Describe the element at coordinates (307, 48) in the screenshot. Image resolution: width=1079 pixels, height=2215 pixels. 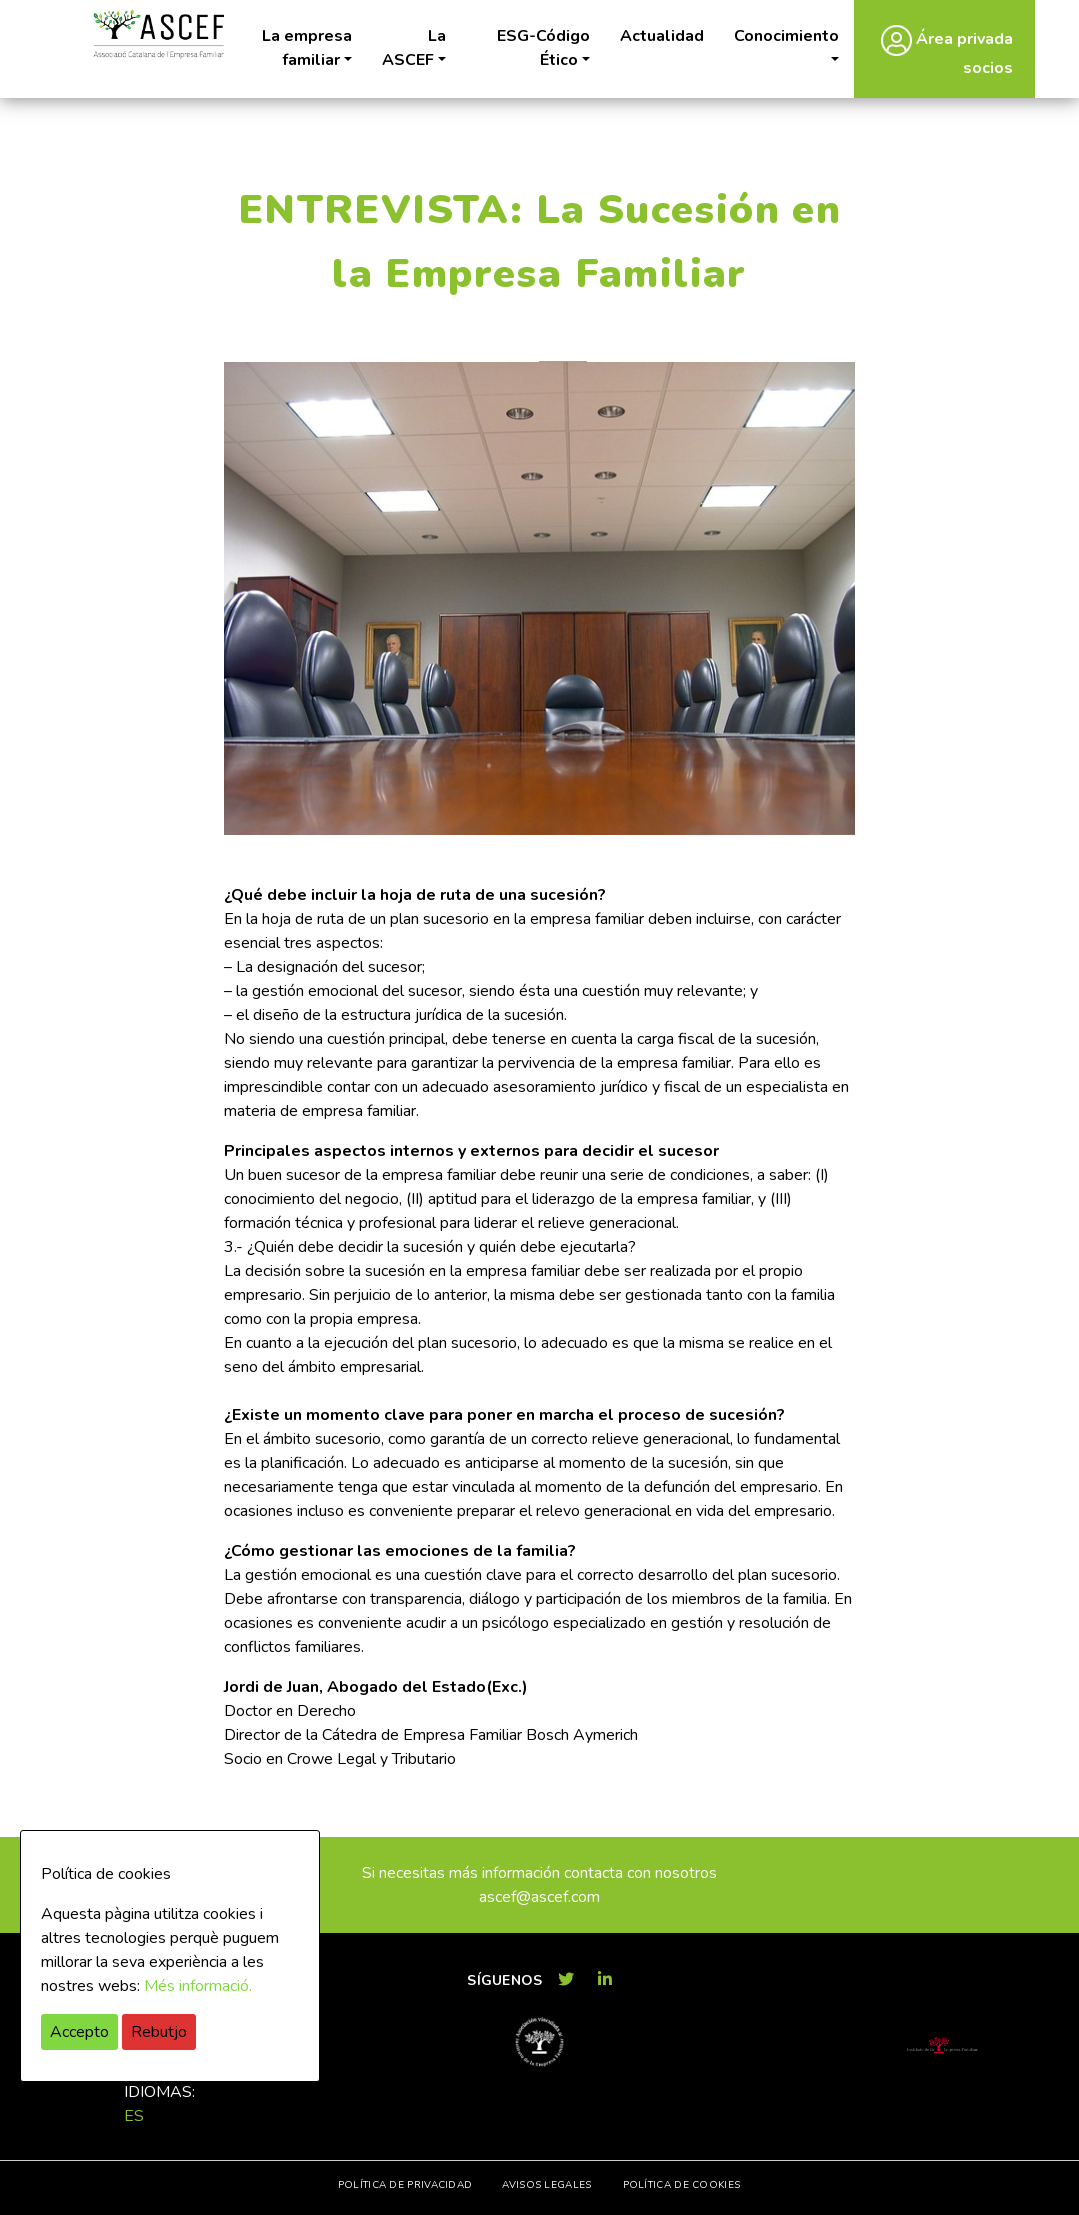
I see `La empresa familiar` at that location.